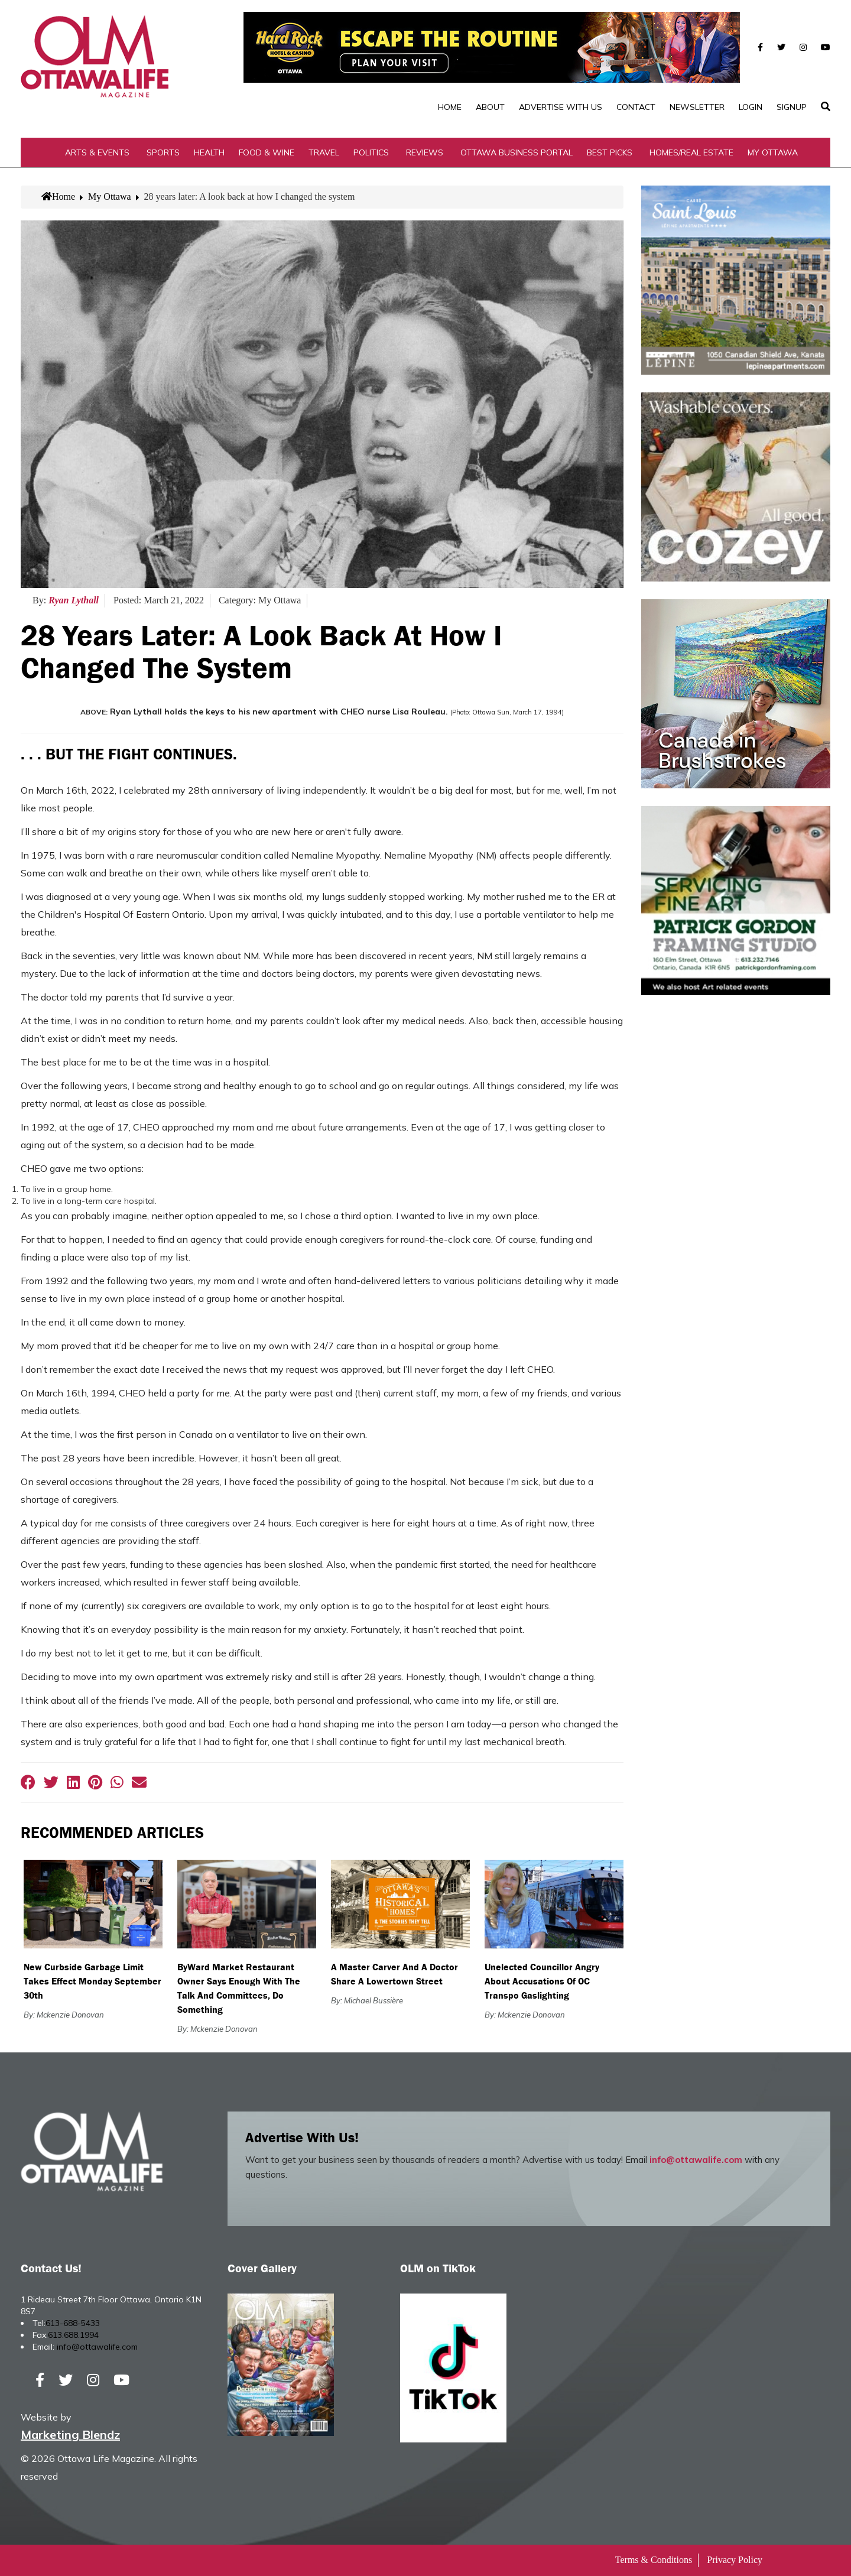  What do you see at coordinates (73, 2323) in the screenshot?
I see `613-688-5433` at bounding box center [73, 2323].